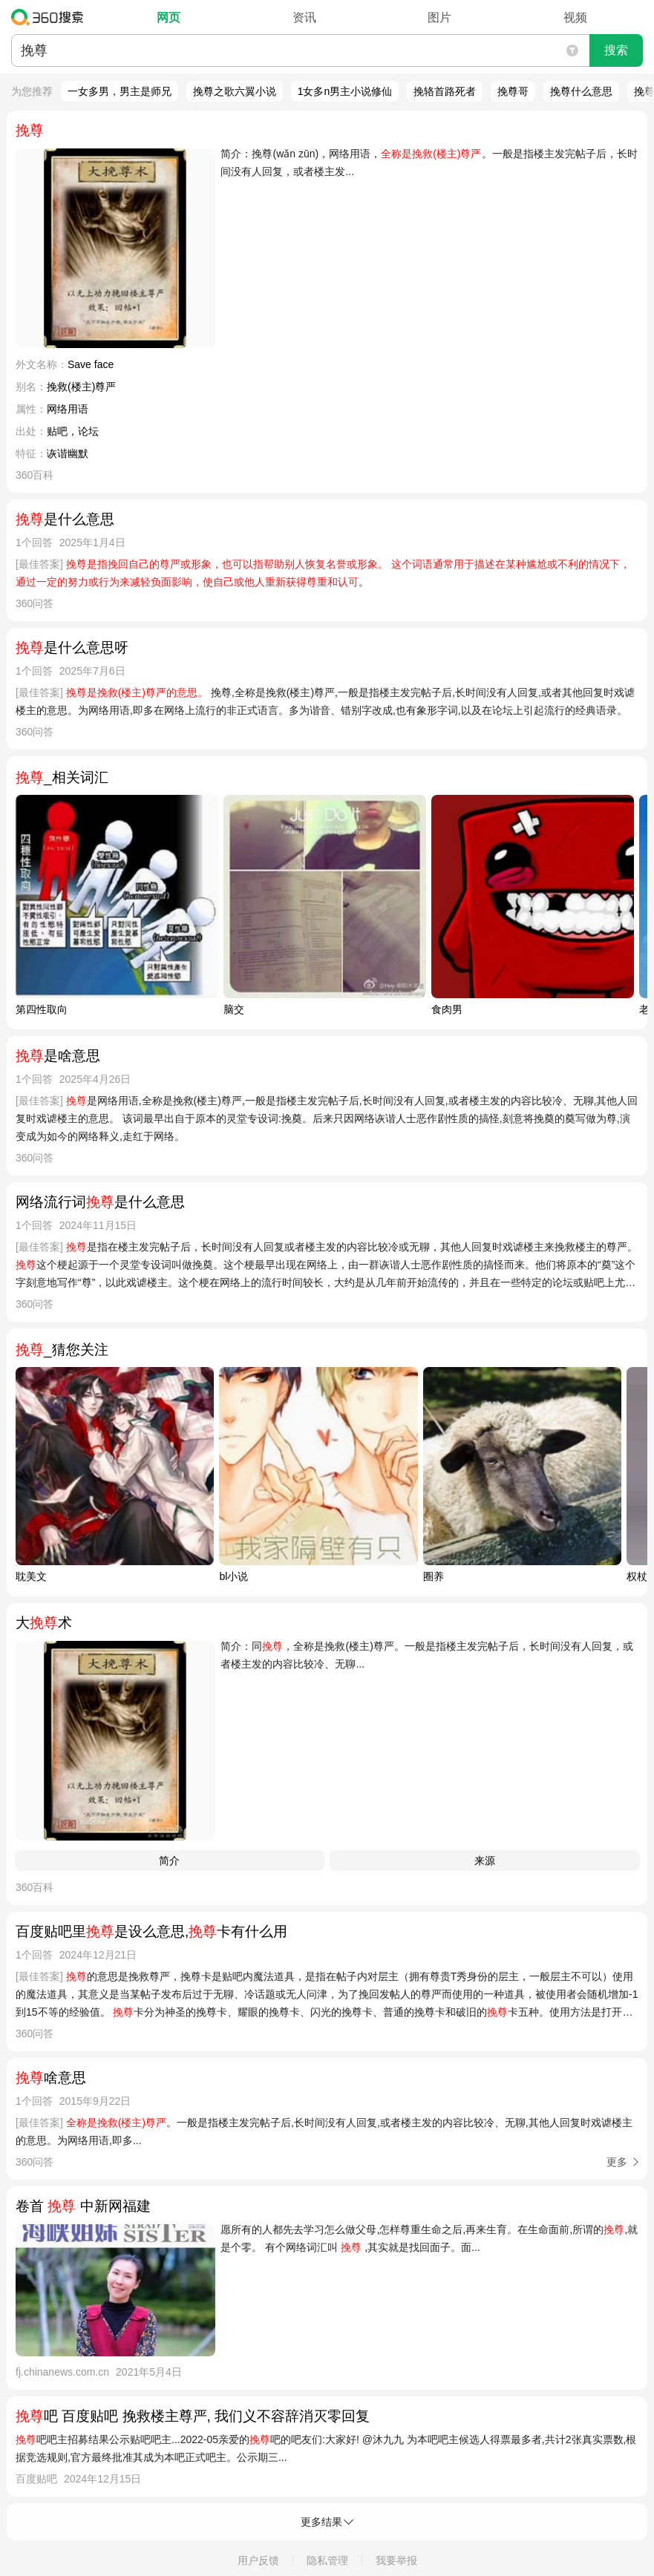 The height and width of the screenshot is (2576, 654). Describe the element at coordinates (304, 17) in the screenshot. I see `资讯` at that location.